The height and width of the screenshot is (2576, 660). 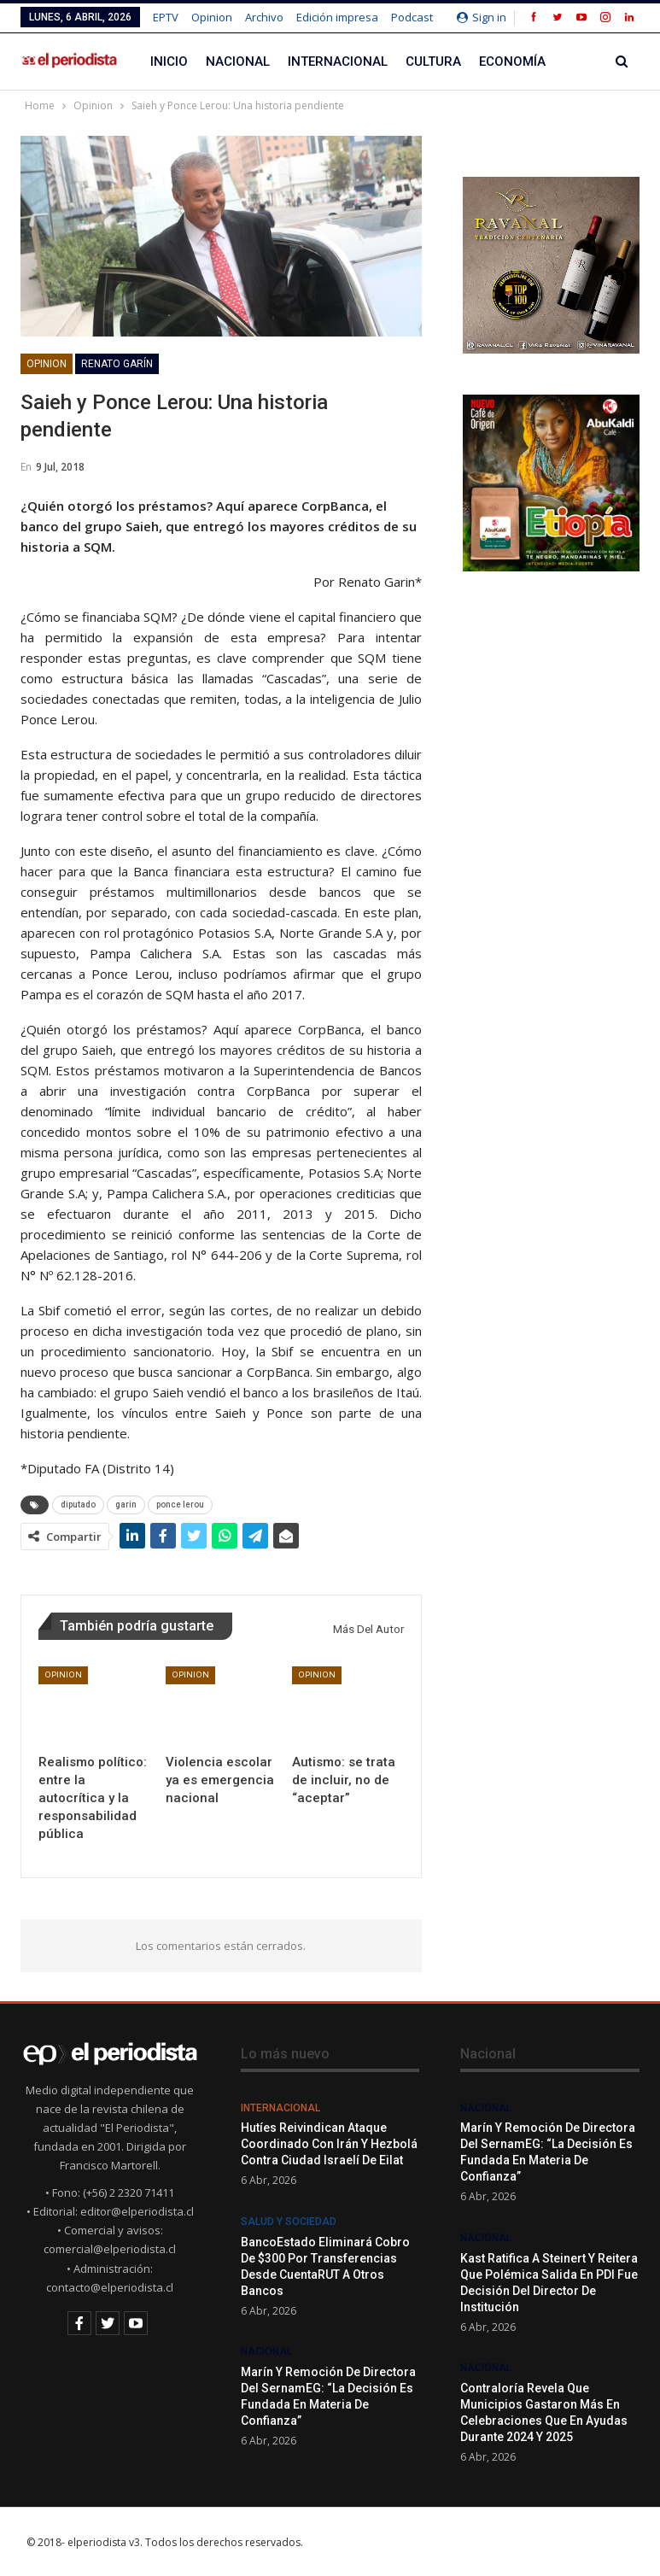 What do you see at coordinates (433, 61) in the screenshot?
I see `Cultura` at bounding box center [433, 61].